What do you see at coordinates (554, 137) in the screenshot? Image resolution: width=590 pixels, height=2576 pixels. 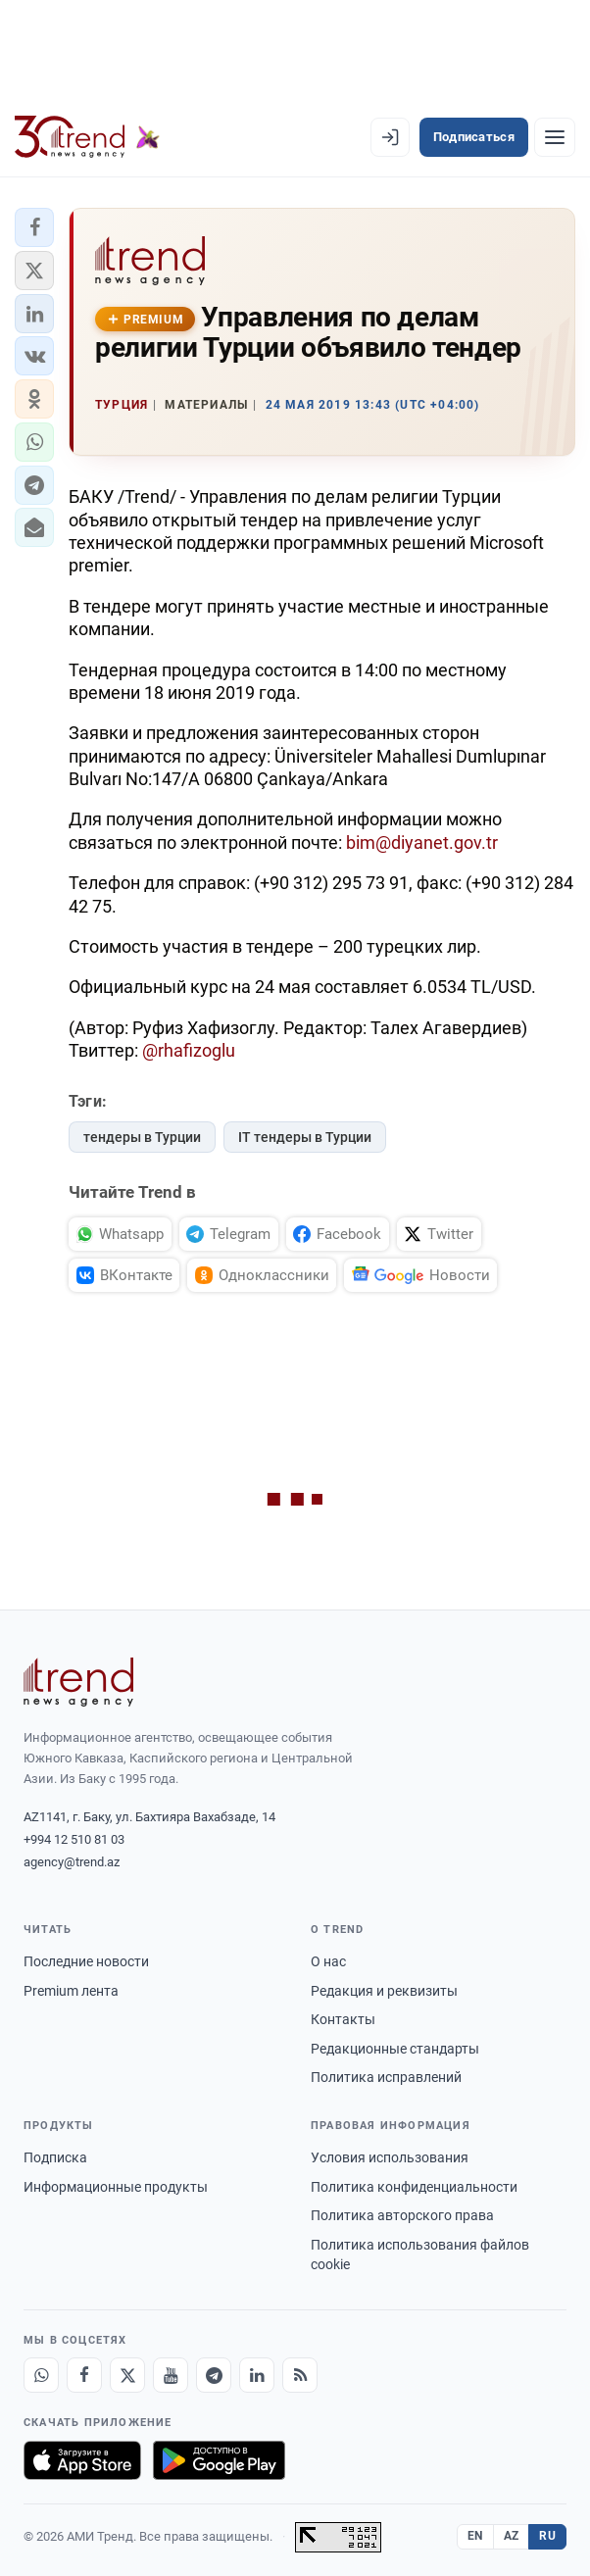 I see `[Рубрики]` at bounding box center [554, 137].